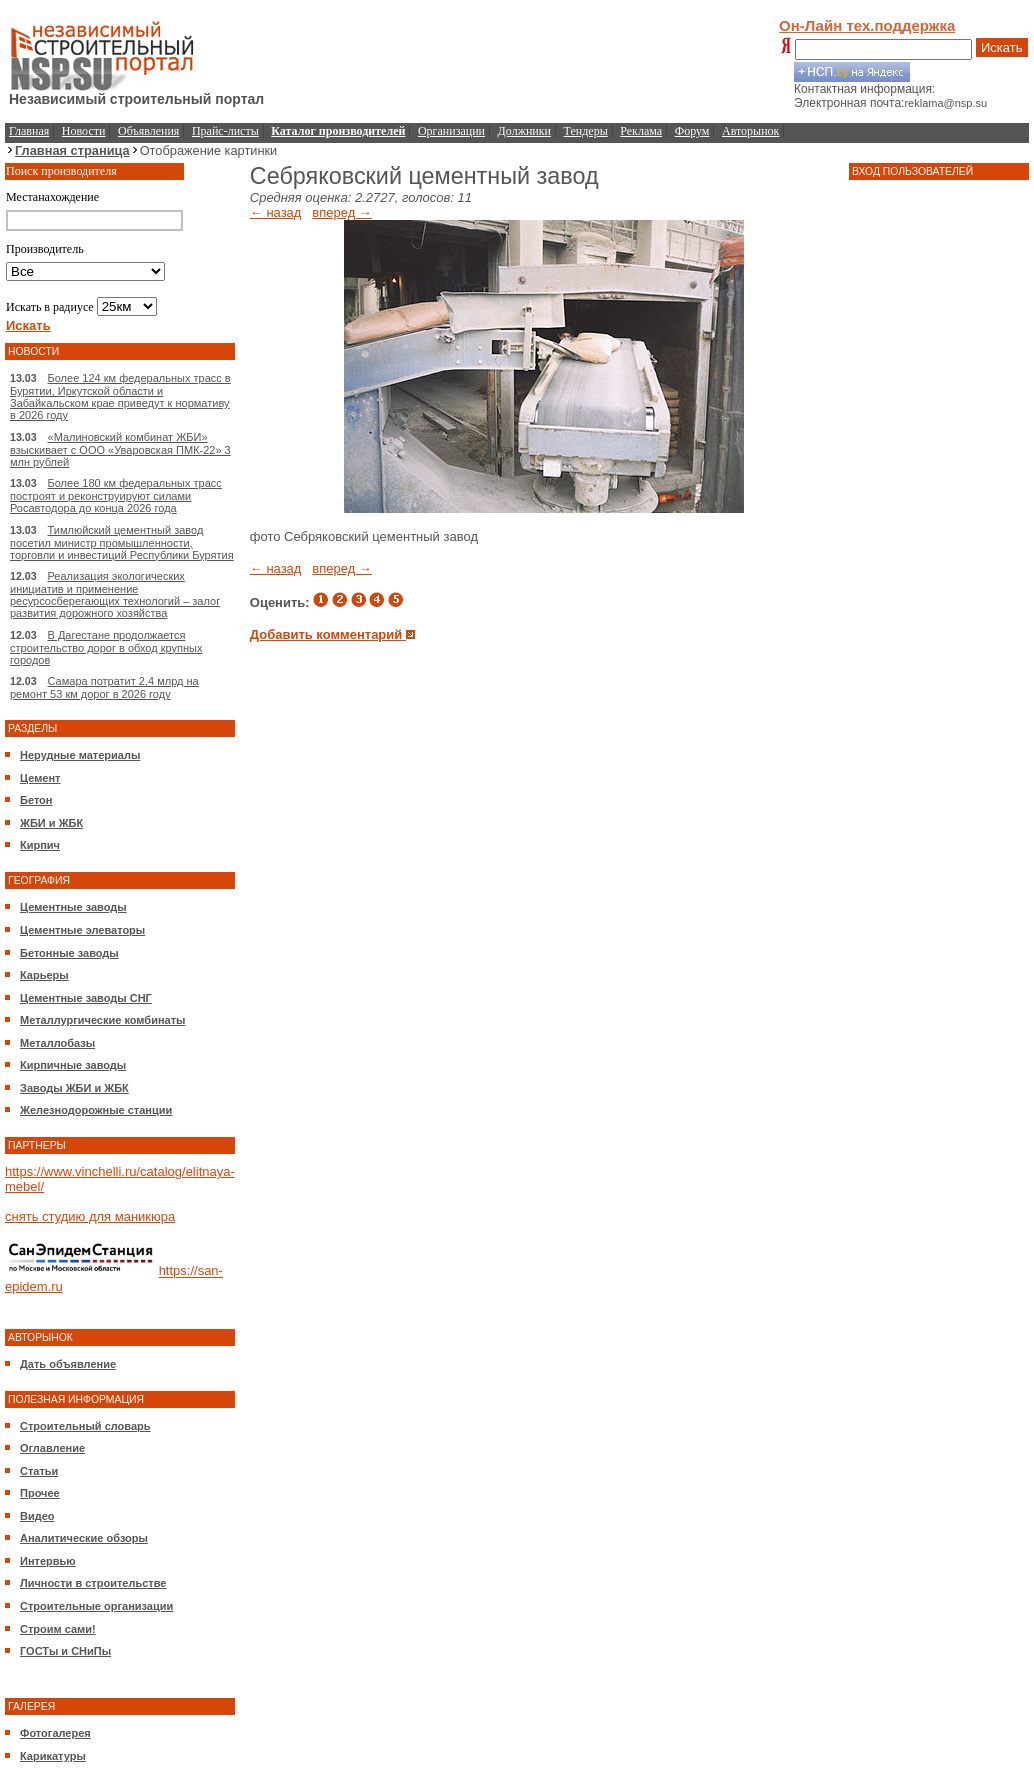 The width and height of the screenshot is (1034, 1783). What do you see at coordinates (122, 542) in the screenshot?
I see `Тимлюйский цементный завод посетил министр промышленности, торговли и инвестиций Республики Бурятия` at bounding box center [122, 542].